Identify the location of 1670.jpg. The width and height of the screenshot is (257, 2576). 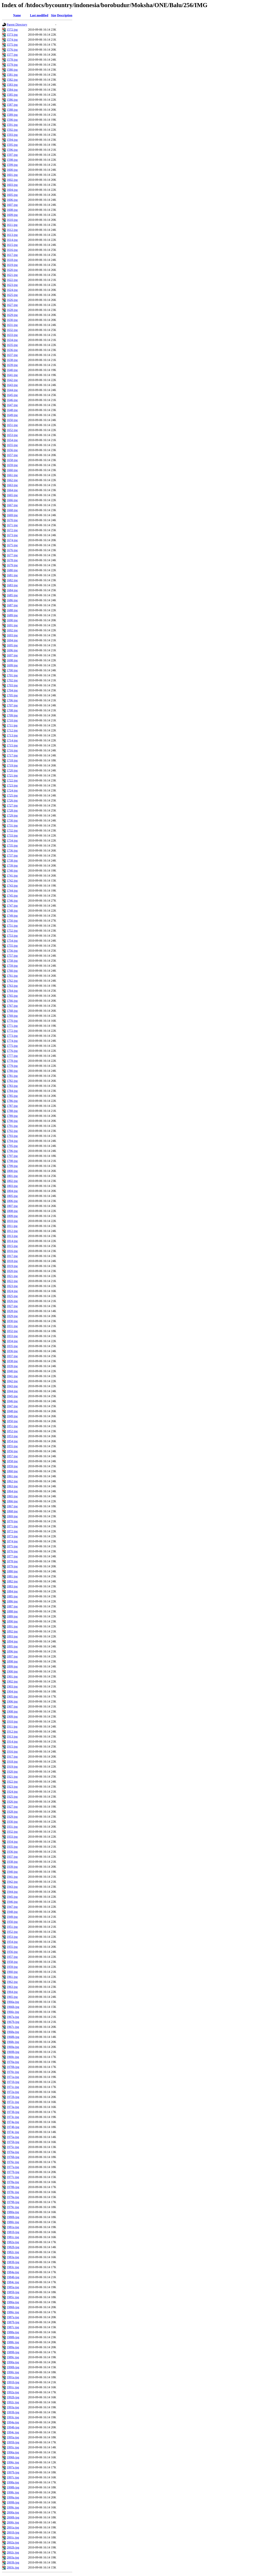
(12, 520).